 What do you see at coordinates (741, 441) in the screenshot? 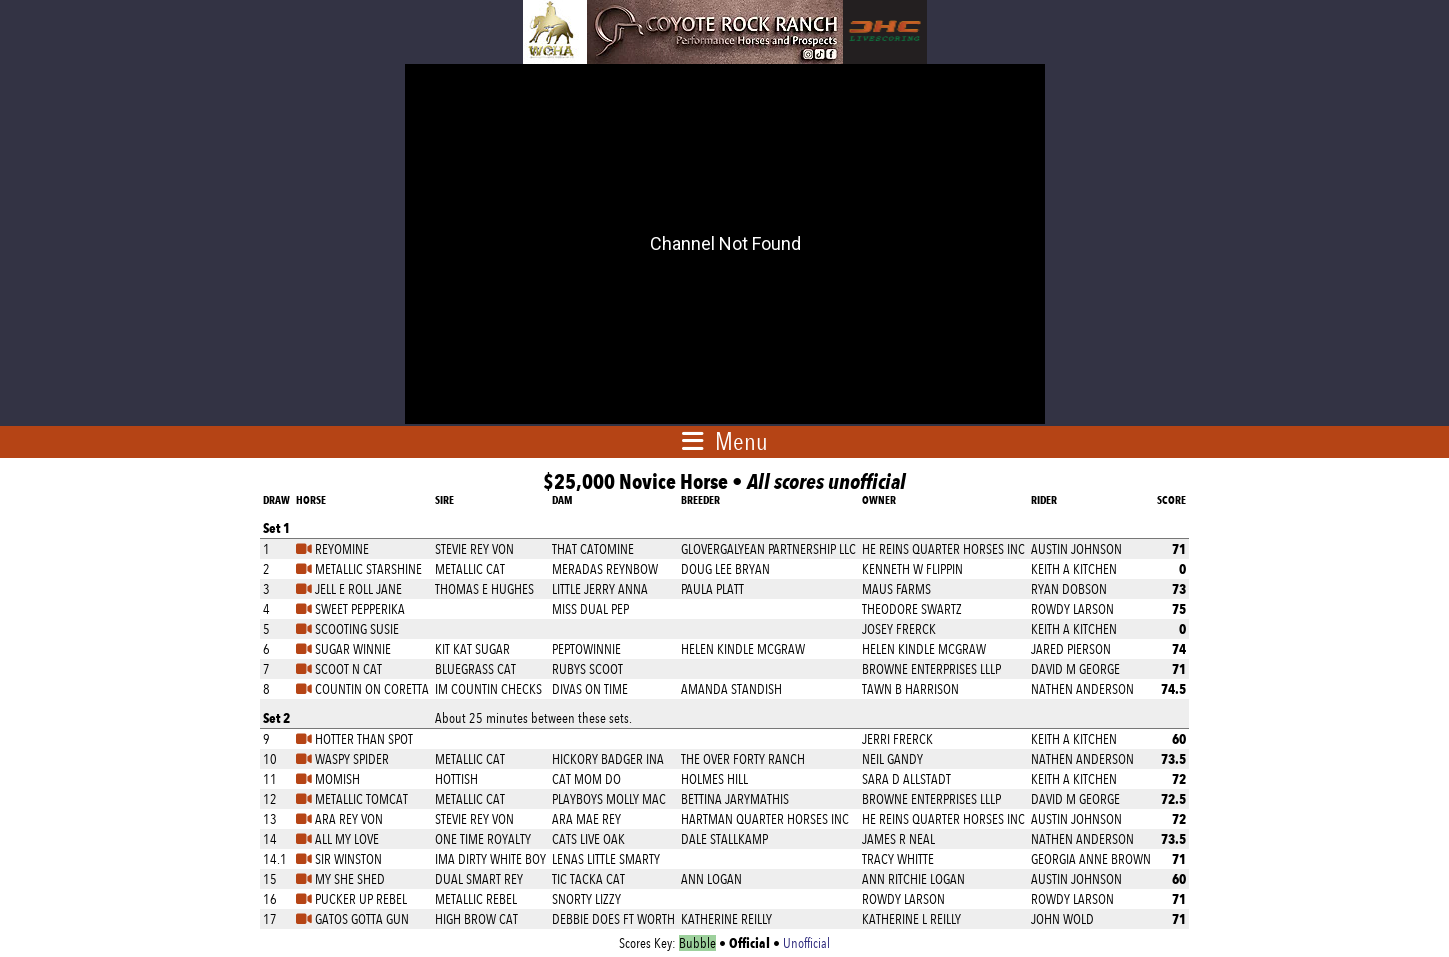
I see `Menu` at bounding box center [741, 441].